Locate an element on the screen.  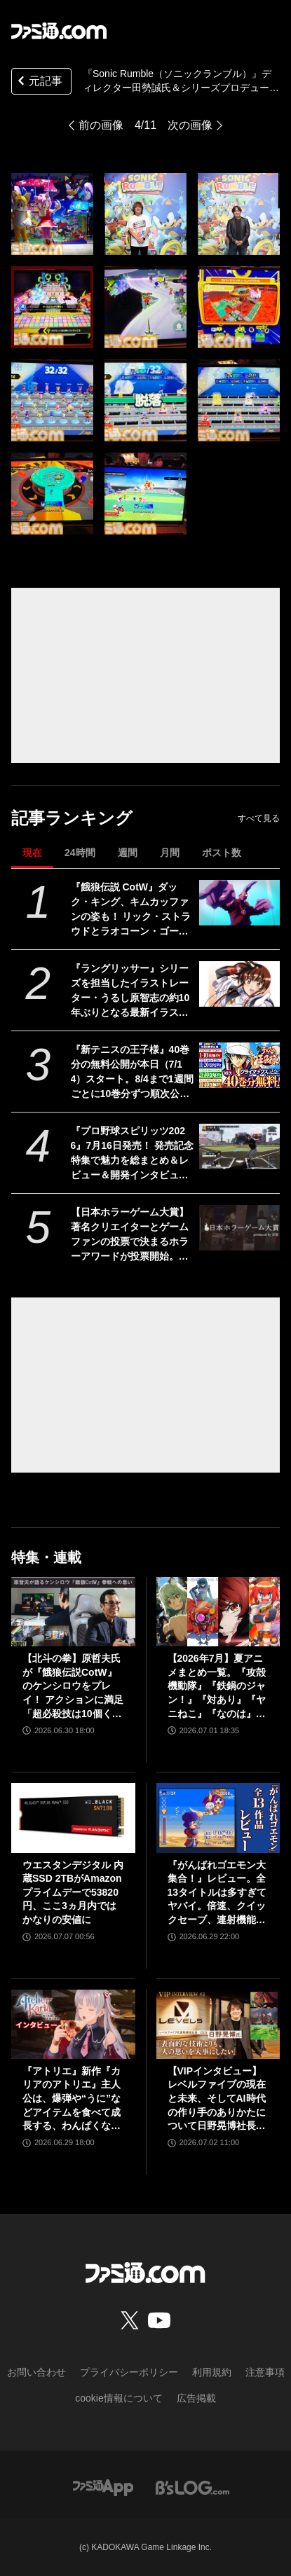
『新テニスの王子様』40巻分の無料公開が本日（7/14）スタート。8/4まで1週間ごとに10巻分ずつ順次公開【テニプリ】 is located at coordinates (132, 1072).